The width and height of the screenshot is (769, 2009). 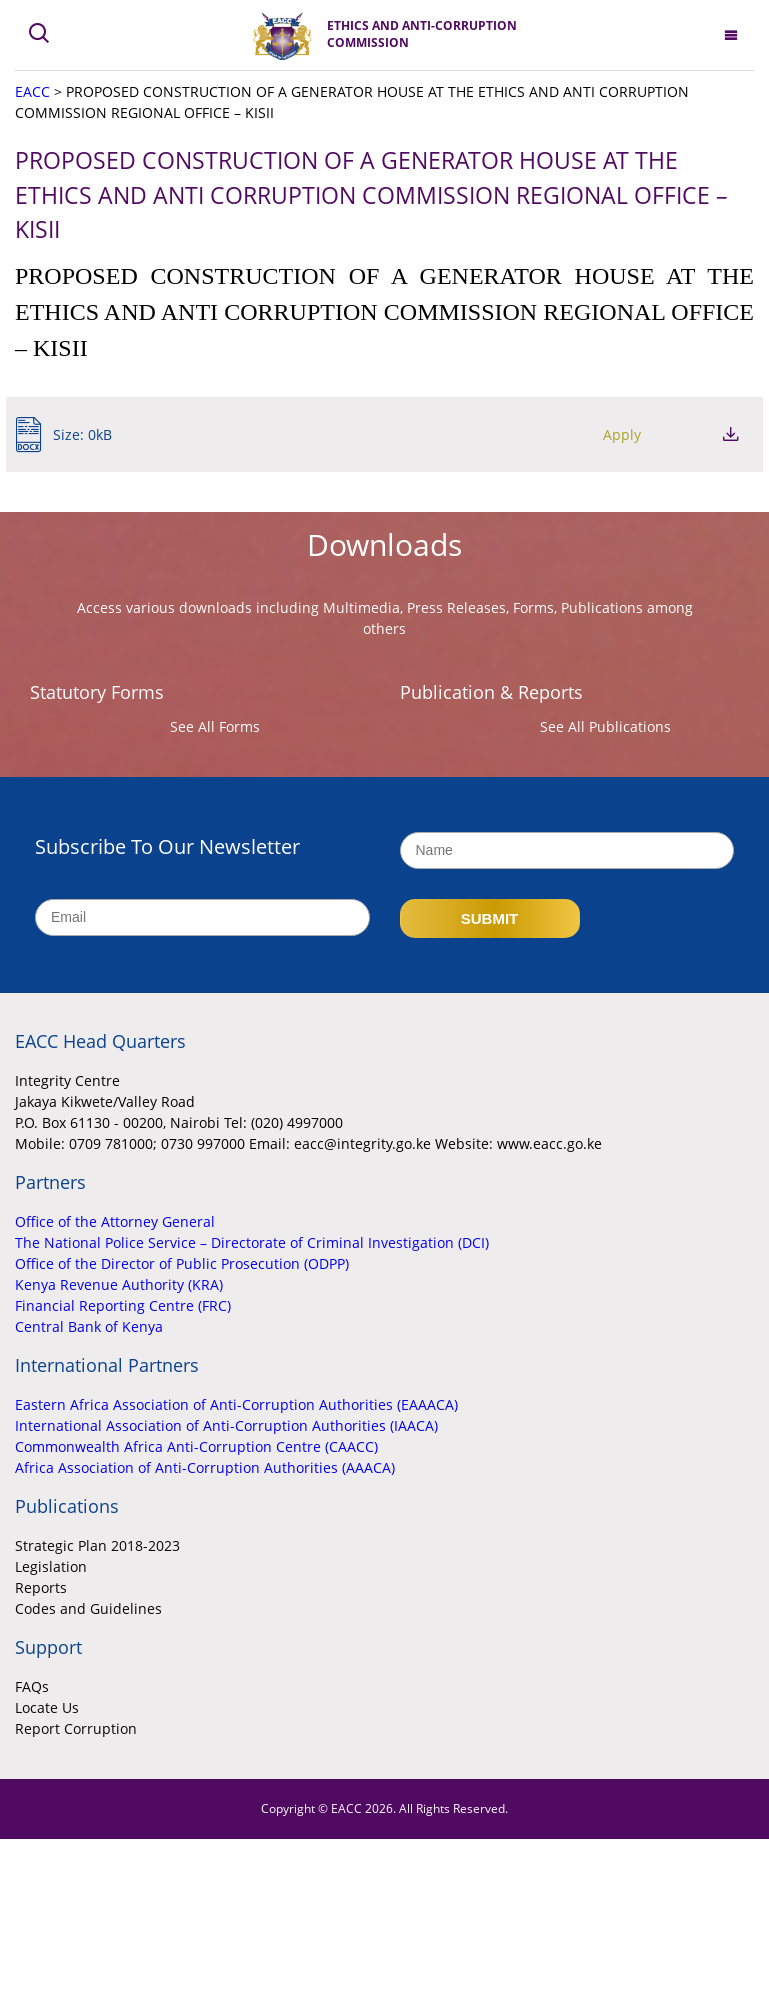 I want to click on Financial Reporting Centre (FRC), so click(x=123, y=1305).